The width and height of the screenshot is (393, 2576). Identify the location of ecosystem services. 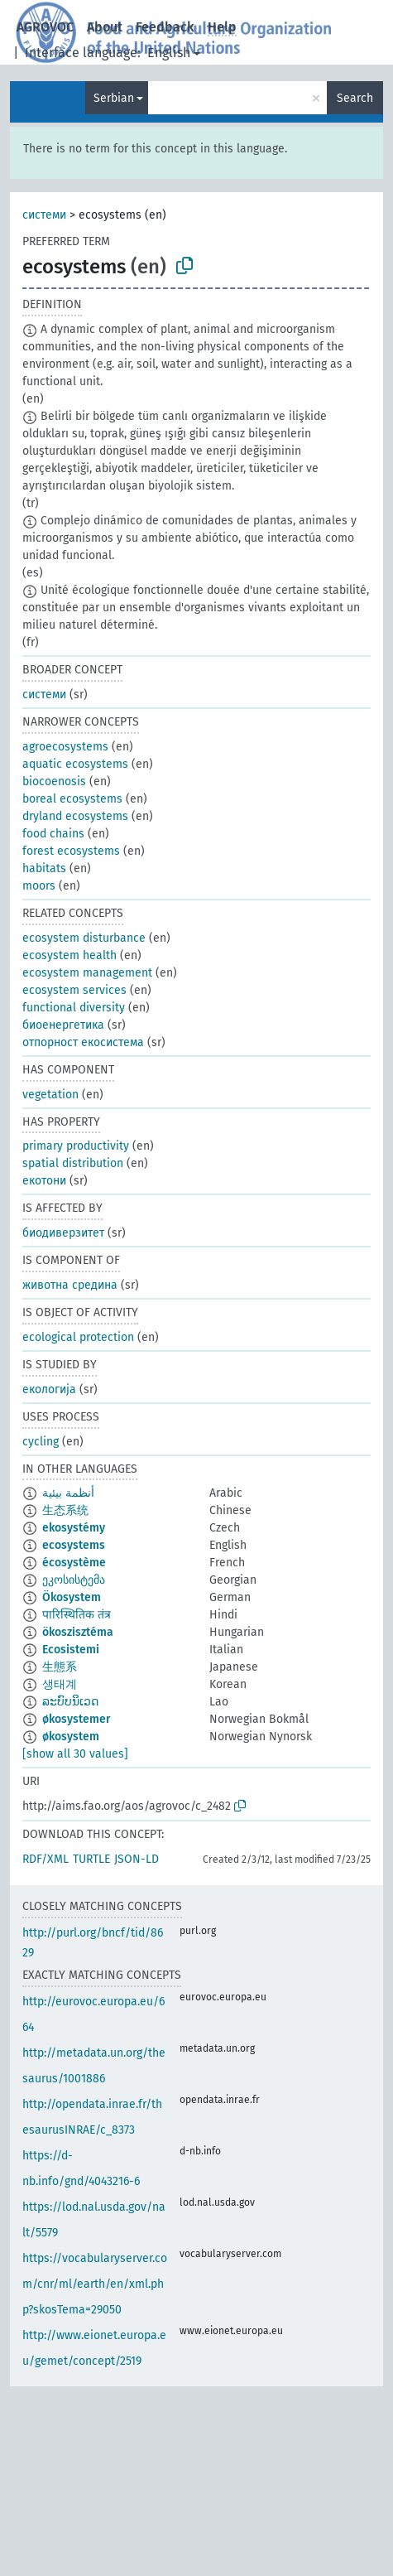
(74, 990).